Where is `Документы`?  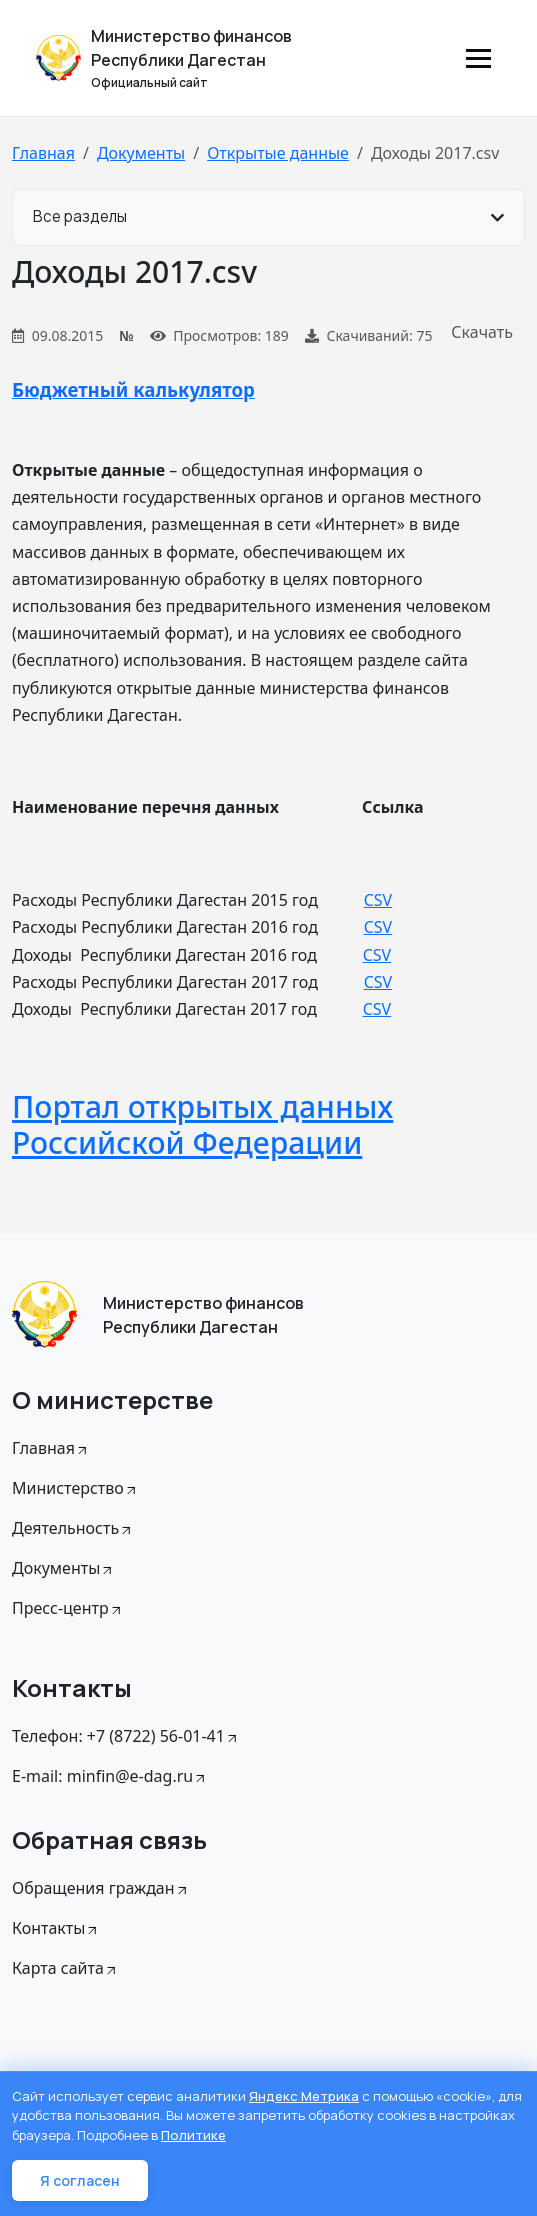
Документы is located at coordinates (141, 153).